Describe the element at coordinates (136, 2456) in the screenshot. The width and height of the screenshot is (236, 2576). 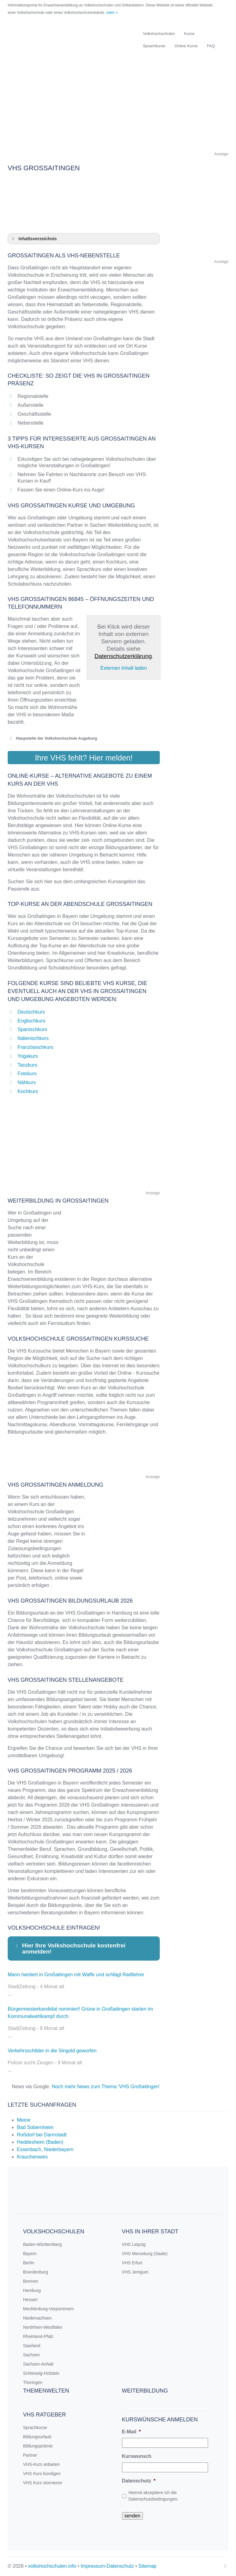
I see `Kurswunsch` at that location.